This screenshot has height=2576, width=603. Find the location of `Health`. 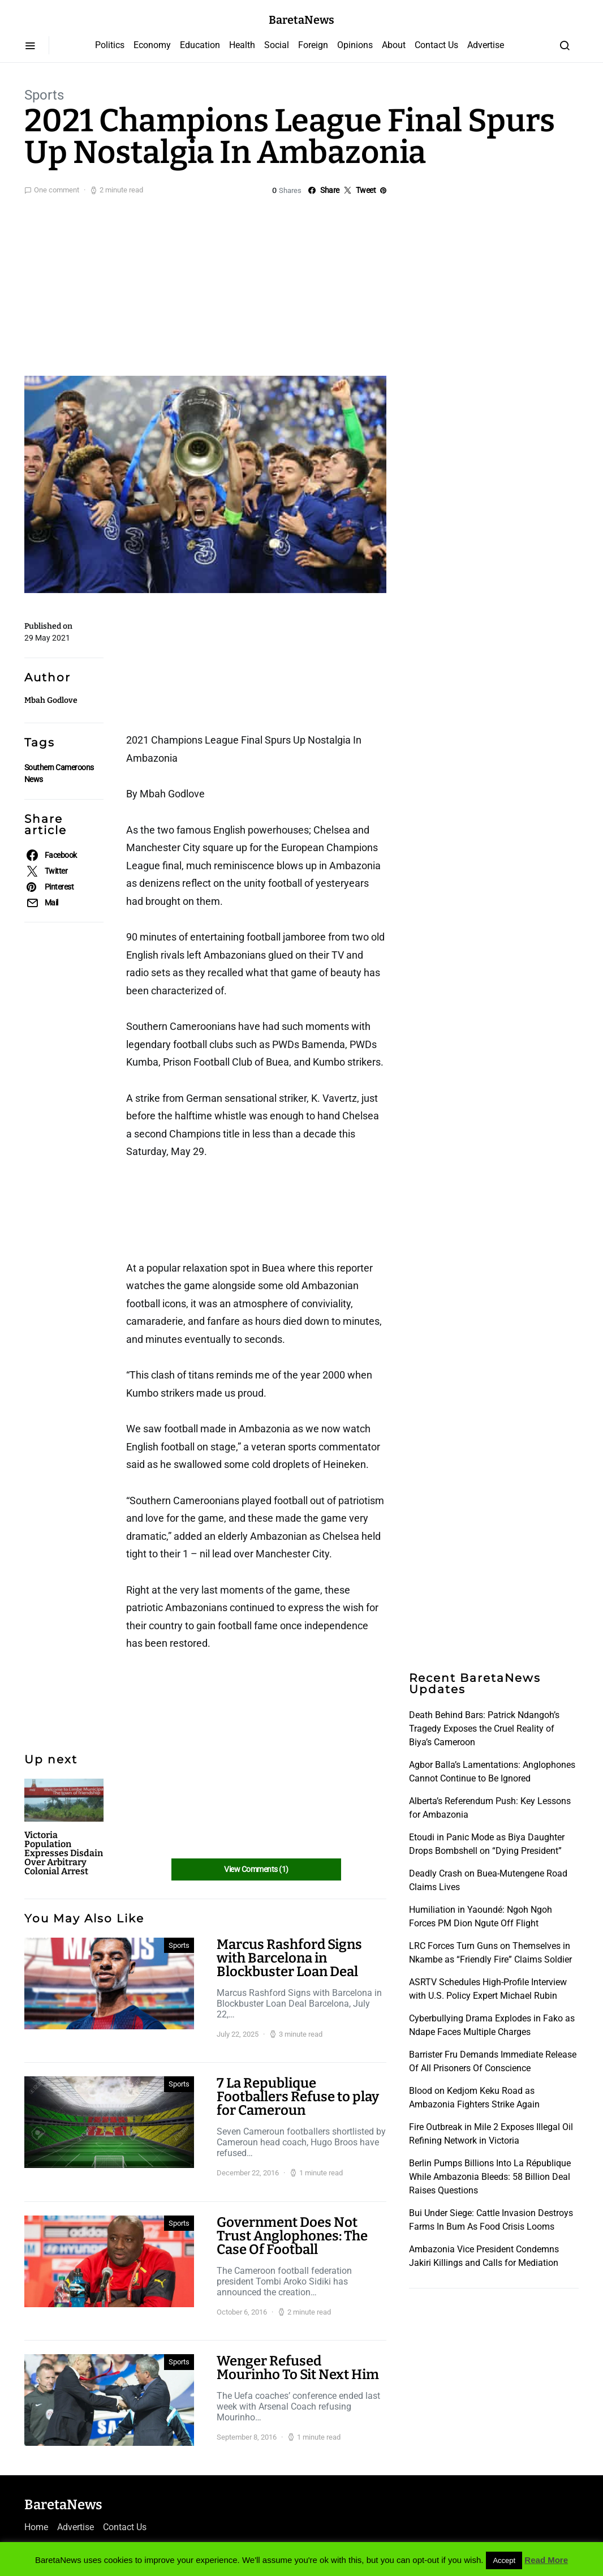

Health is located at coordinates (242, 45).